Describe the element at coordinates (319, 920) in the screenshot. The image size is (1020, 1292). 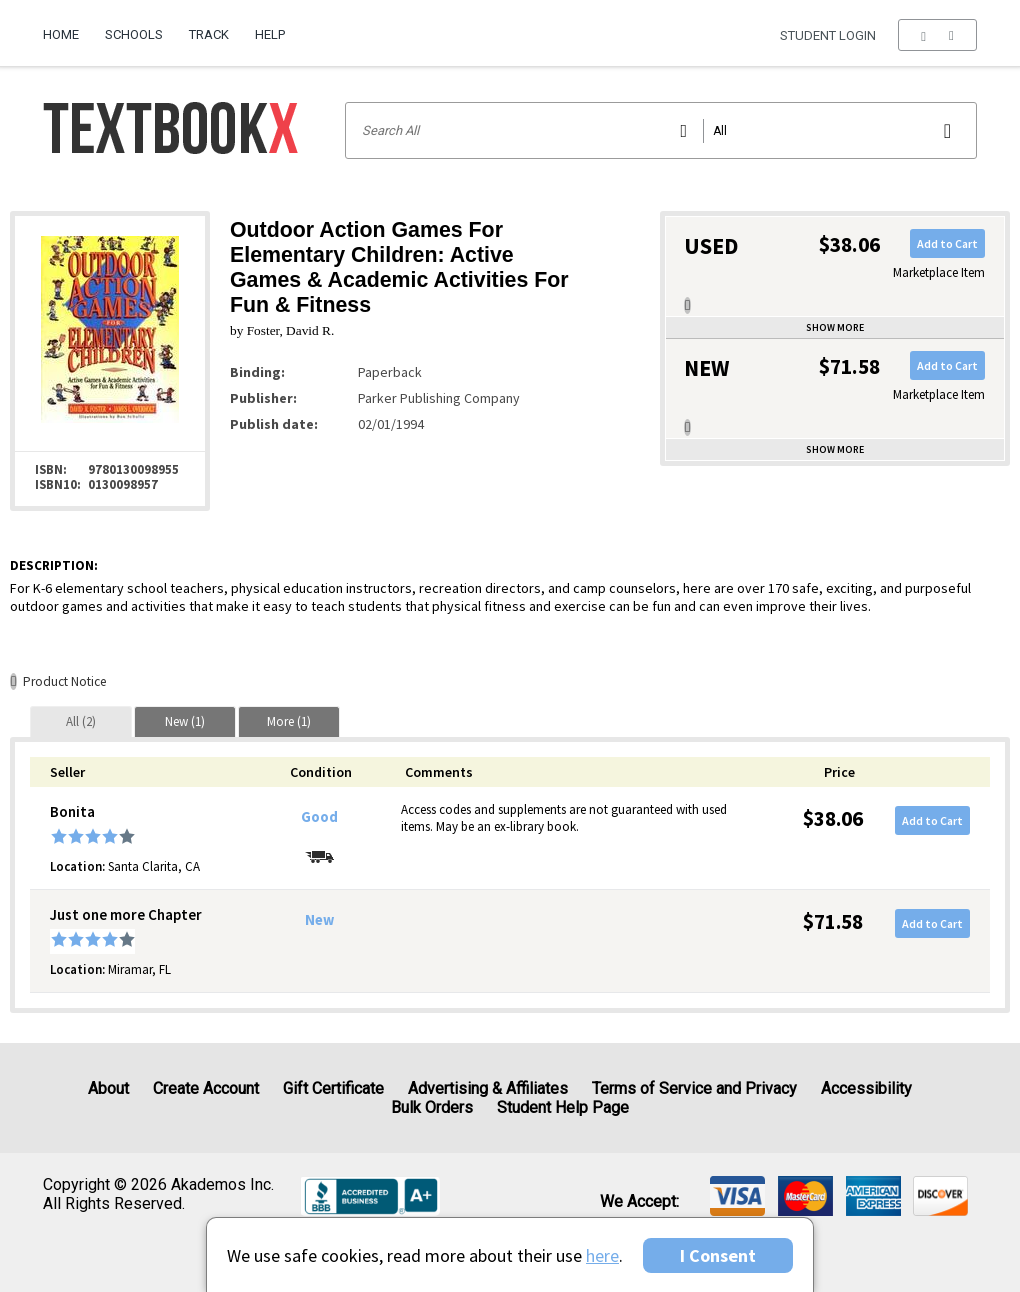
I see `New [Condition: New]` at that location.